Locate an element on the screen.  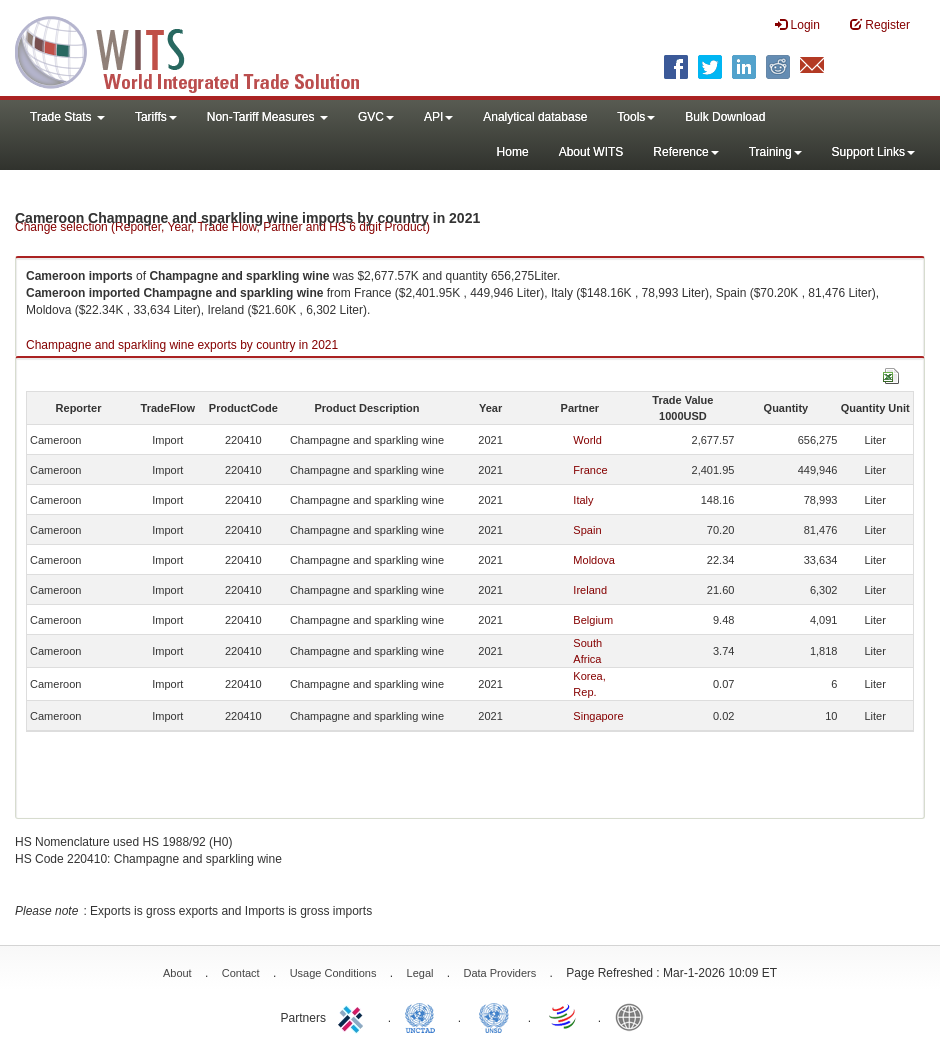
Champagne and sparkling wine exports by country in 2021 is located at coordinates (182, 345).